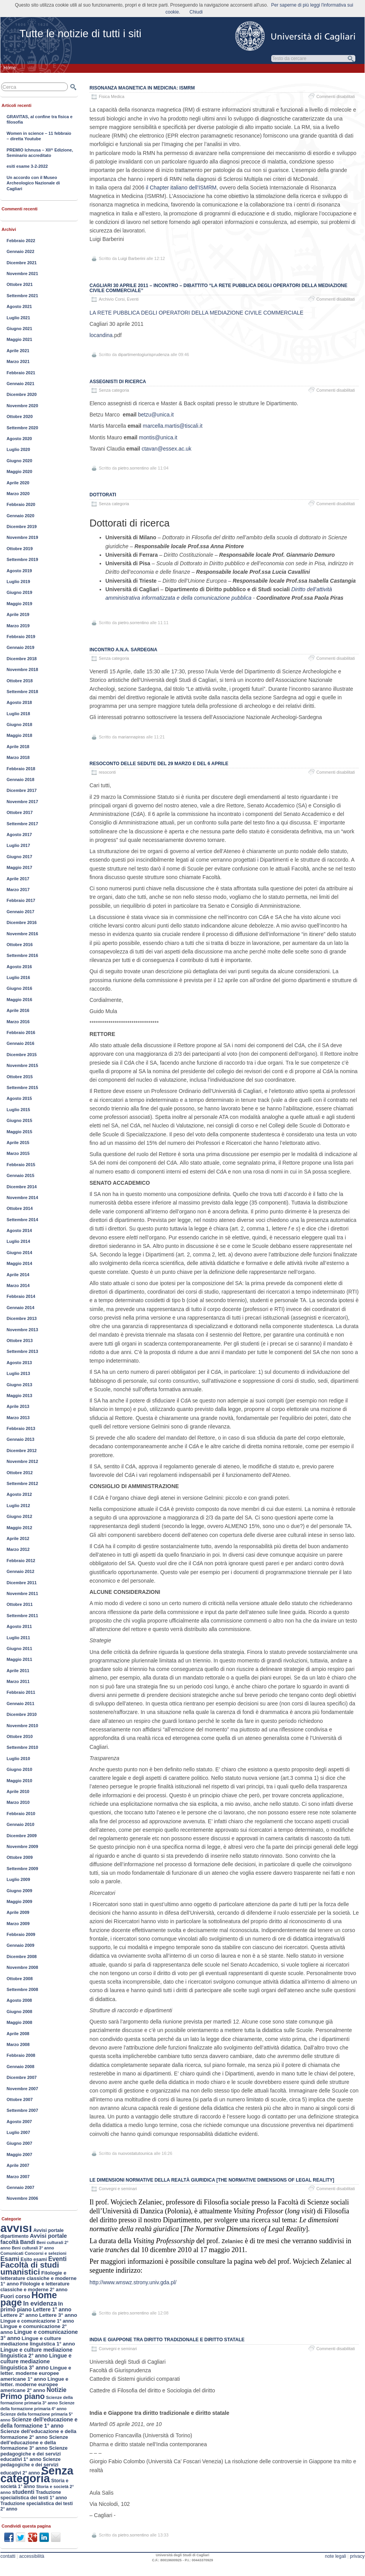  I want to click on Febbraio 2022, so click(21, 240).